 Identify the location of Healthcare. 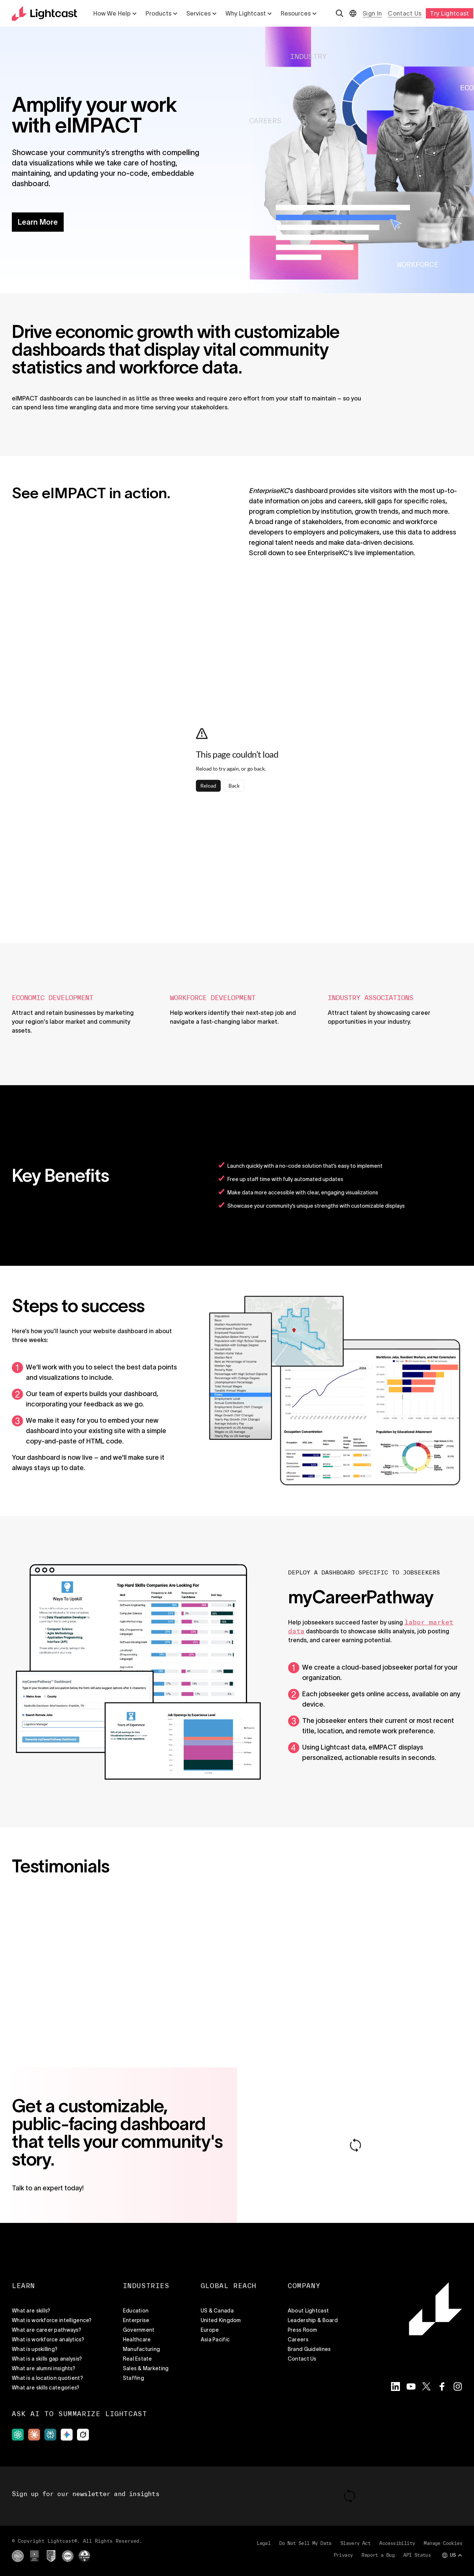
(137, 2339).